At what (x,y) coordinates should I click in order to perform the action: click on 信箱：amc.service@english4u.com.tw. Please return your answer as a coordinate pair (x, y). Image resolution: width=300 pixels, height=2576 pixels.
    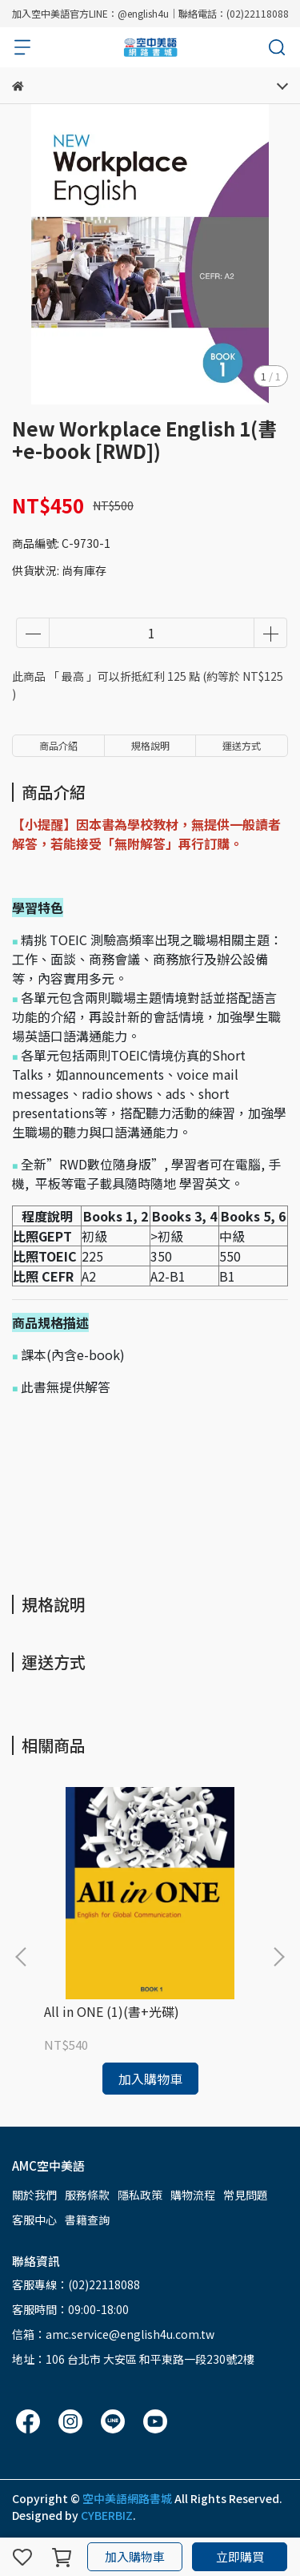
    Looking at the image, I should click on (113, 2334).